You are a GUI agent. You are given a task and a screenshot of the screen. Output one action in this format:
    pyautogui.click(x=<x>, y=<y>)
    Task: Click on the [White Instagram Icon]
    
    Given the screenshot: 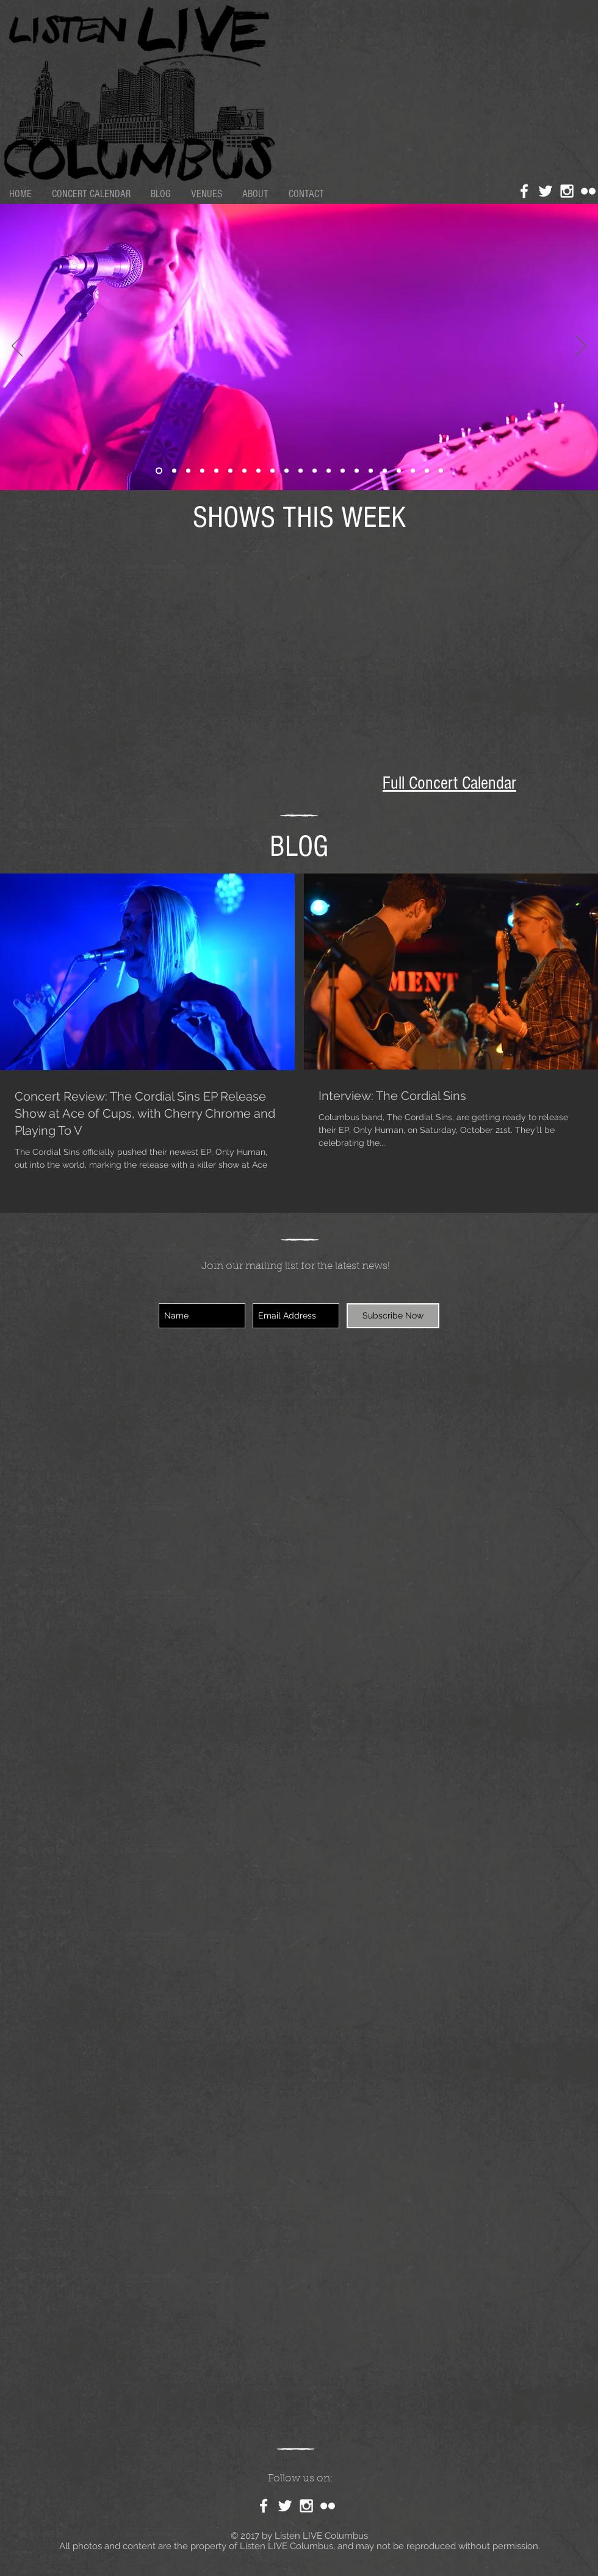 What is the action you would take?
    pyautogui.click(x=567, y=191)
    